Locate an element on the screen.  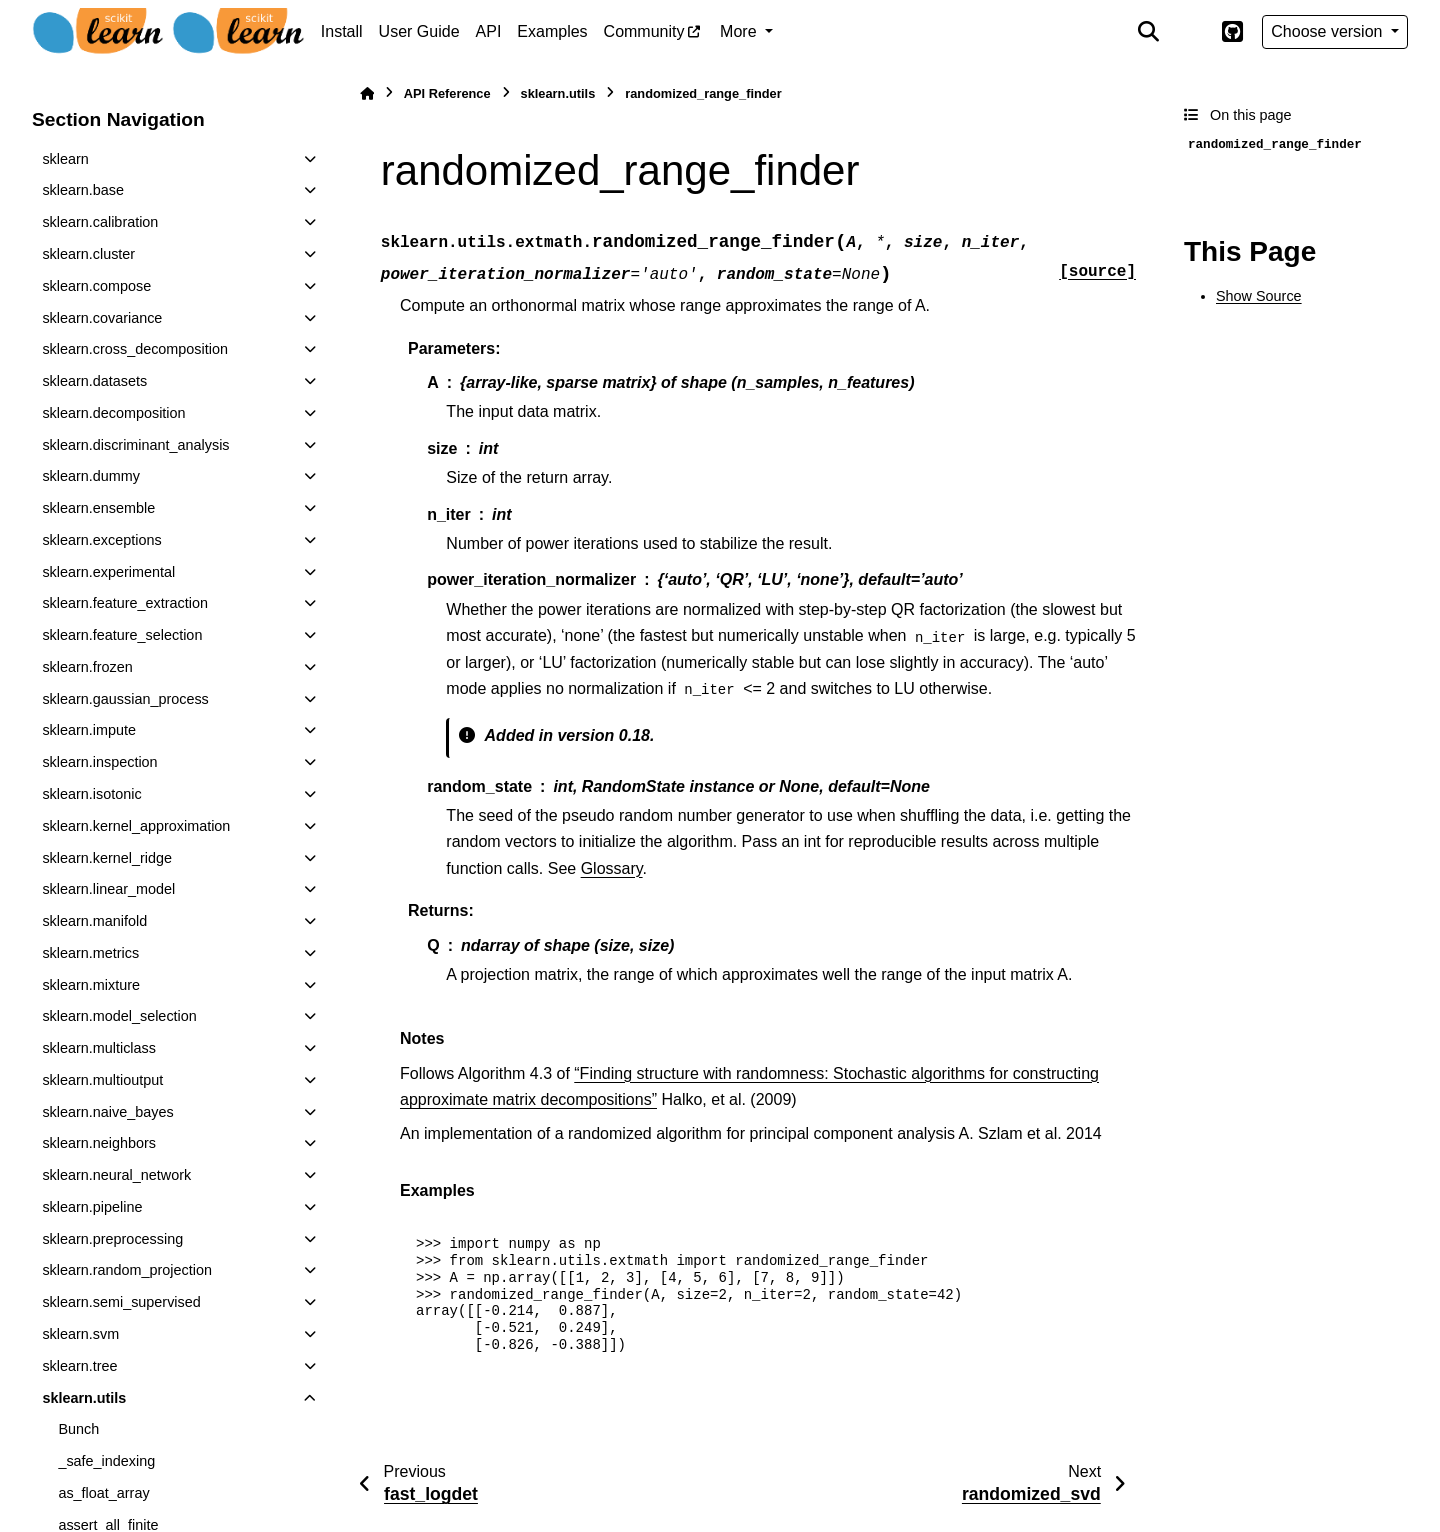
sklearn.preprocessing is located at coordinates (112, 1239).